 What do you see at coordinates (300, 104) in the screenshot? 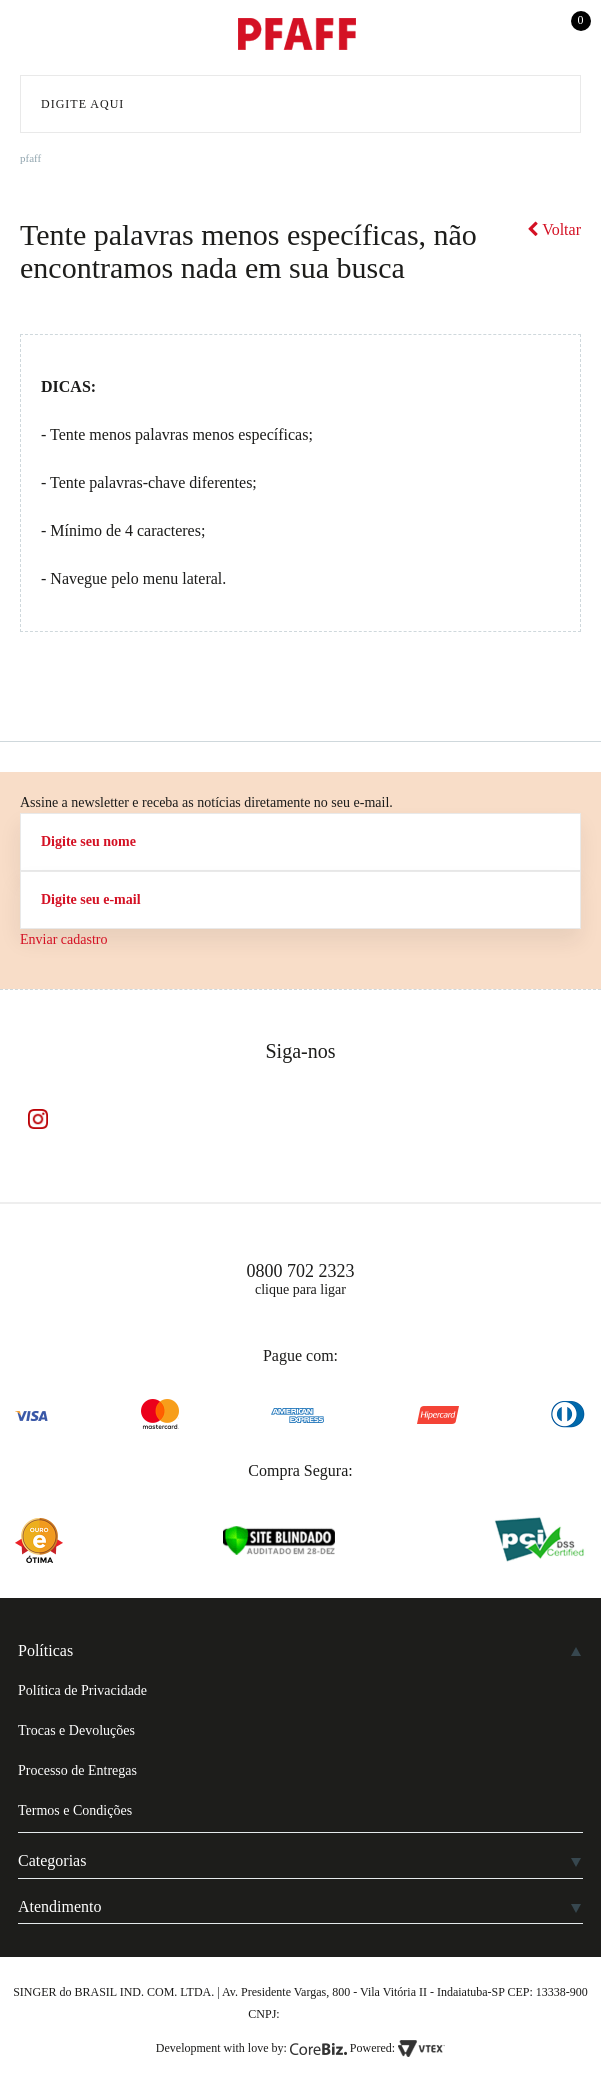
I see `[textbox]` at bounding box center [300, 104].